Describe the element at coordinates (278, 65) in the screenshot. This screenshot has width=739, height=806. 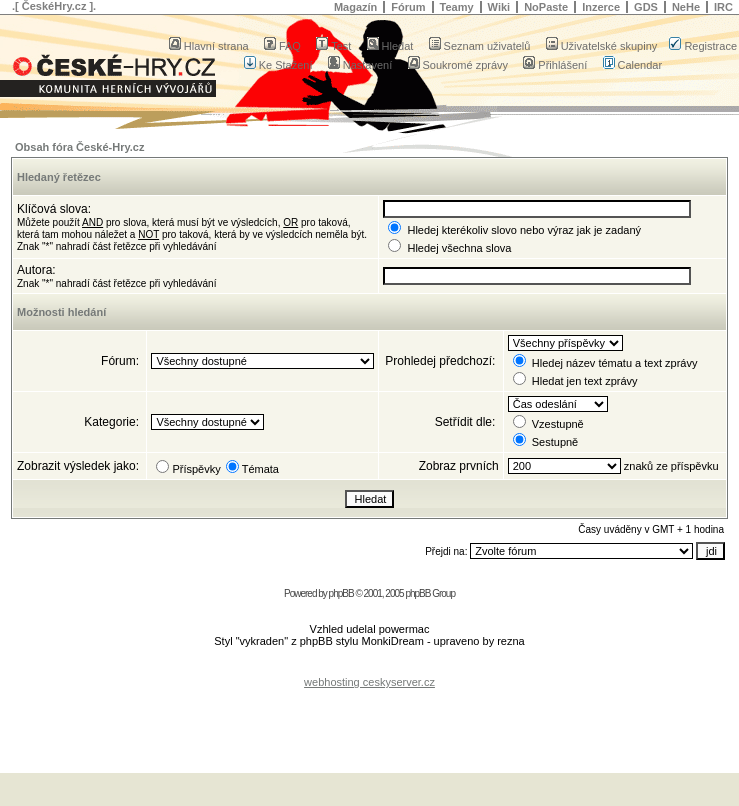
I see `Ke Stažení` at that location.